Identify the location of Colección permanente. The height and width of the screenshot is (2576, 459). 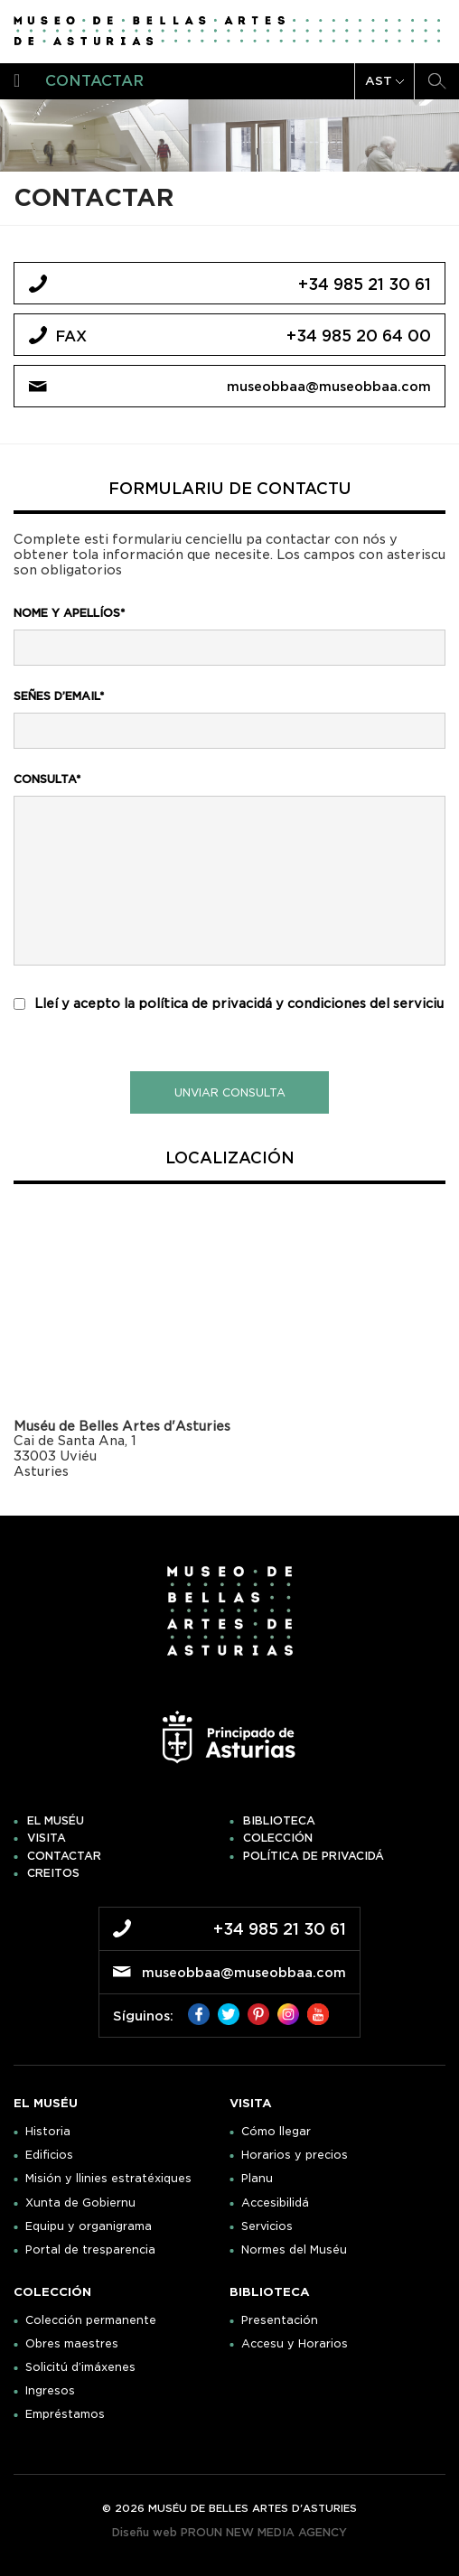
(90, 2320).